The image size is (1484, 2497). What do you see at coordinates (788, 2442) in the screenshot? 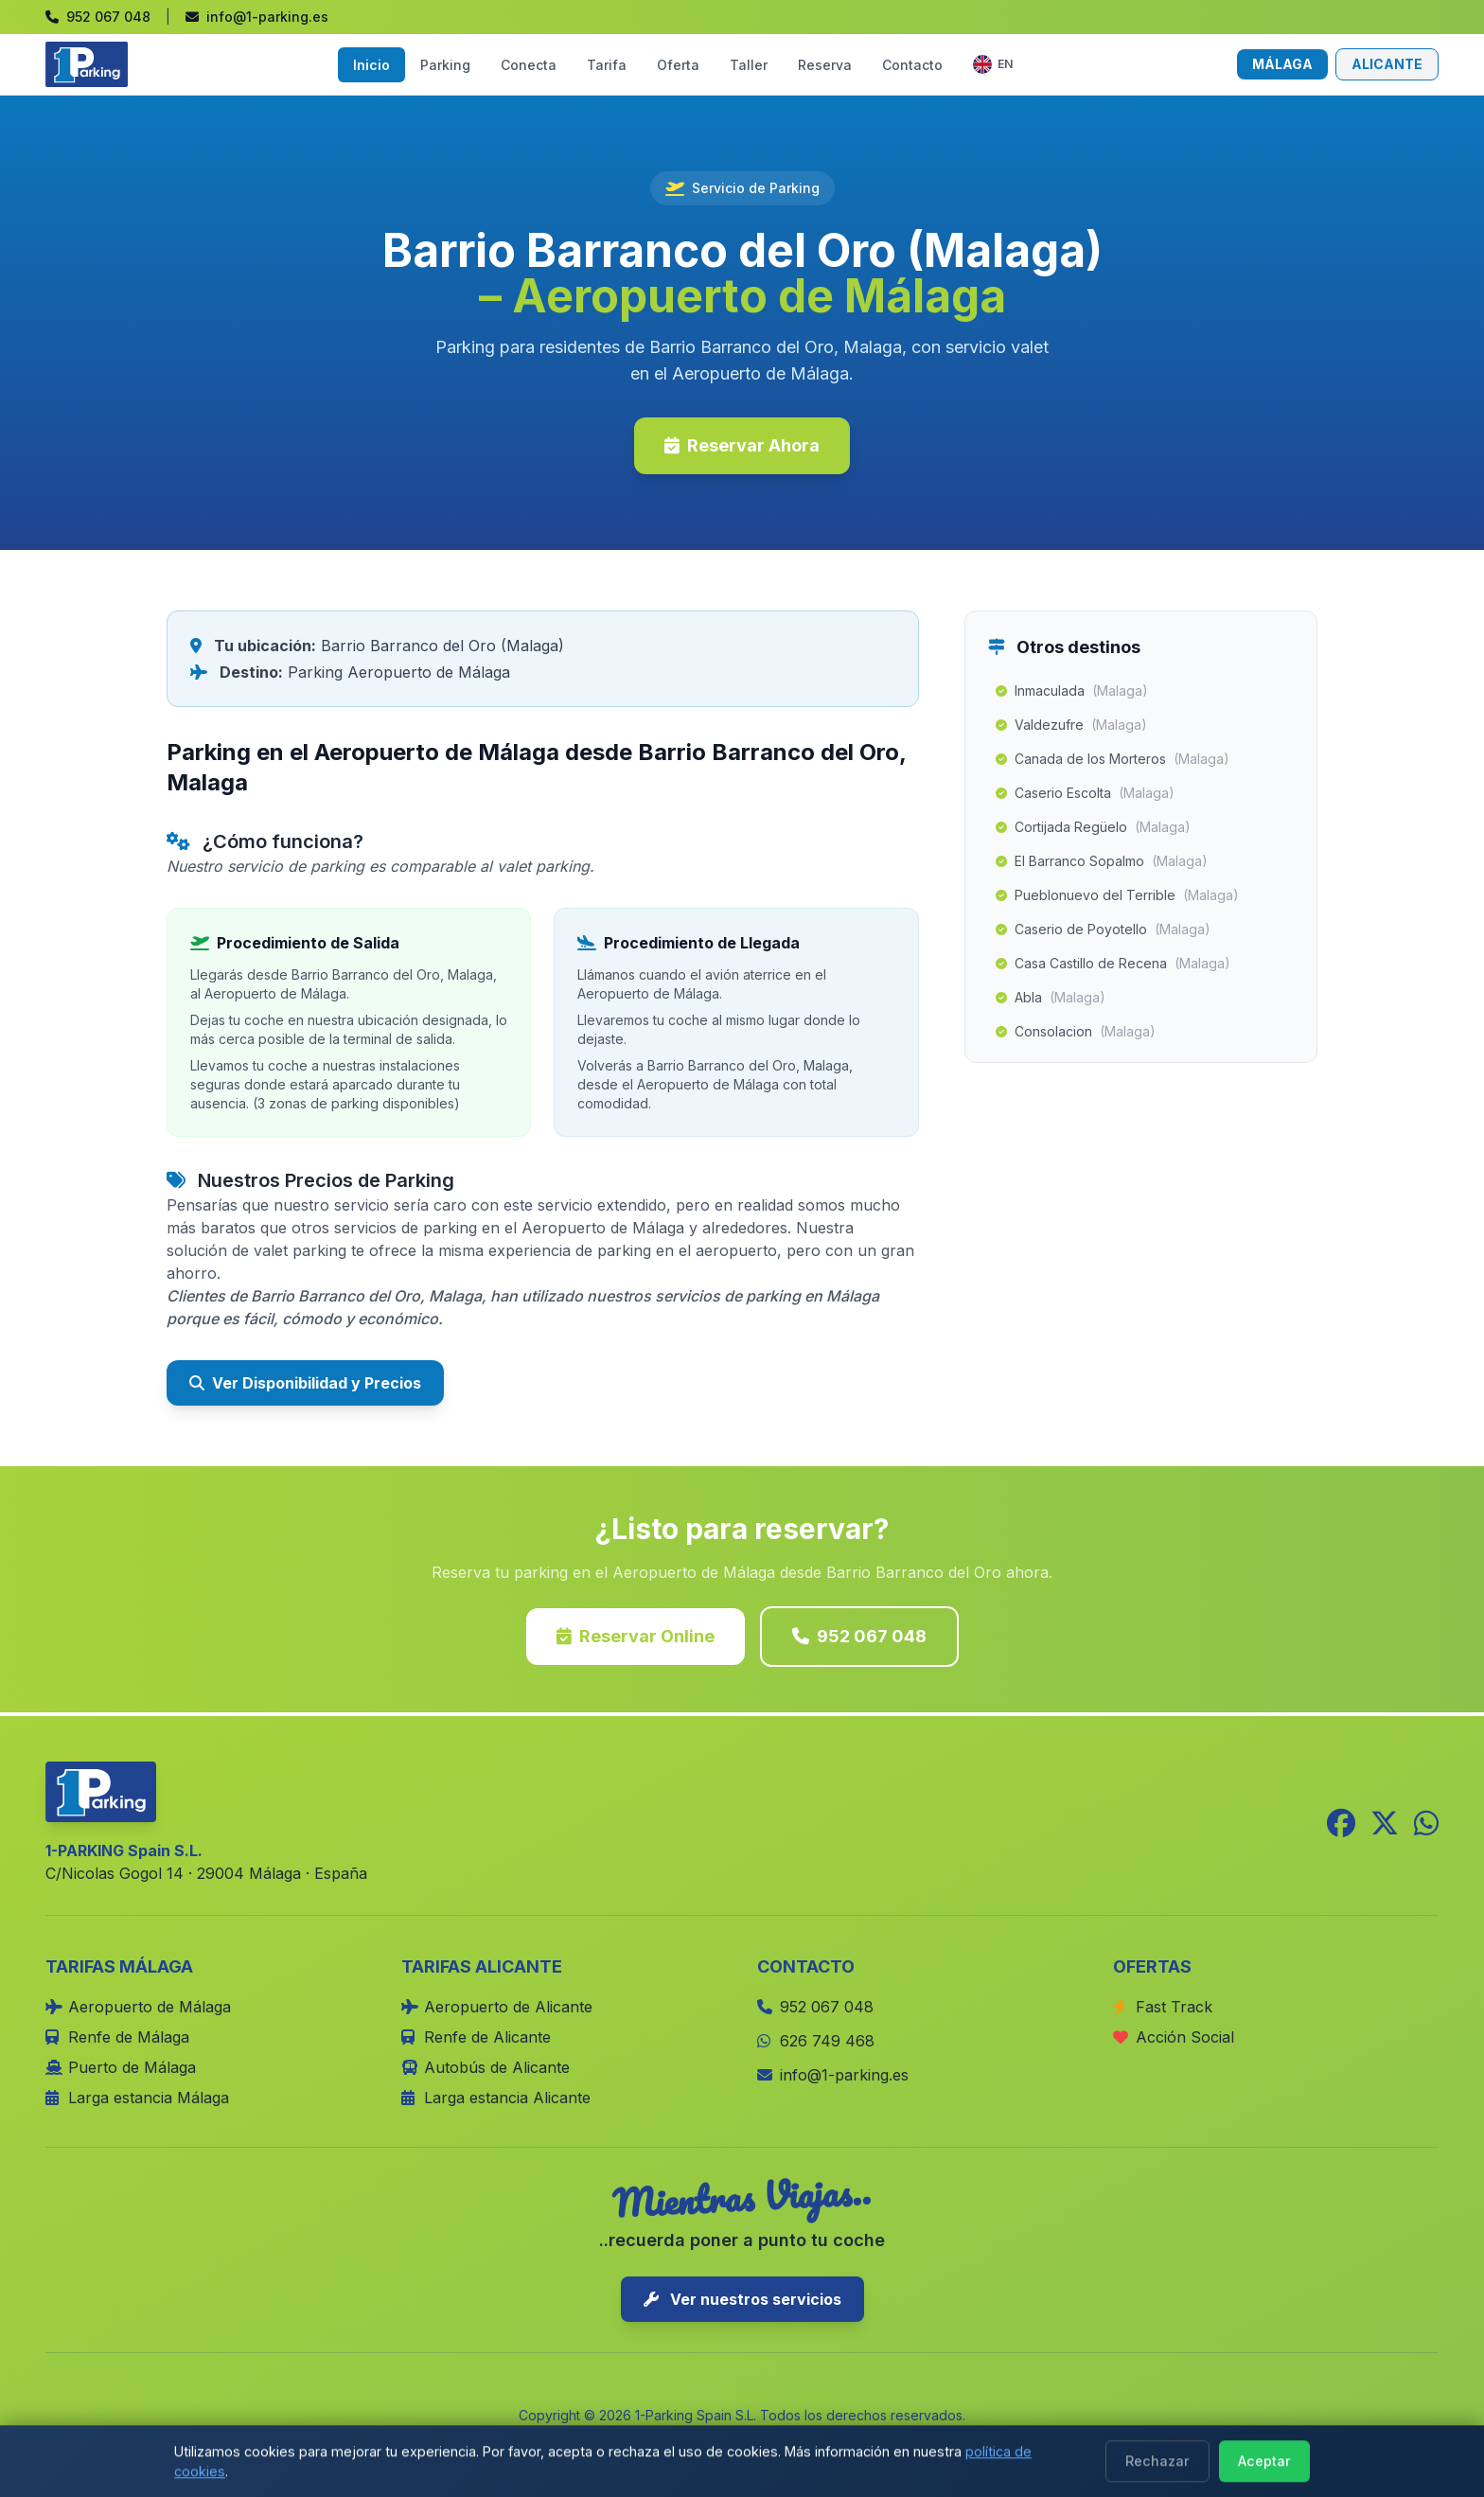
I see `Términos y Condiciones` at bounding box center [788, 2442].